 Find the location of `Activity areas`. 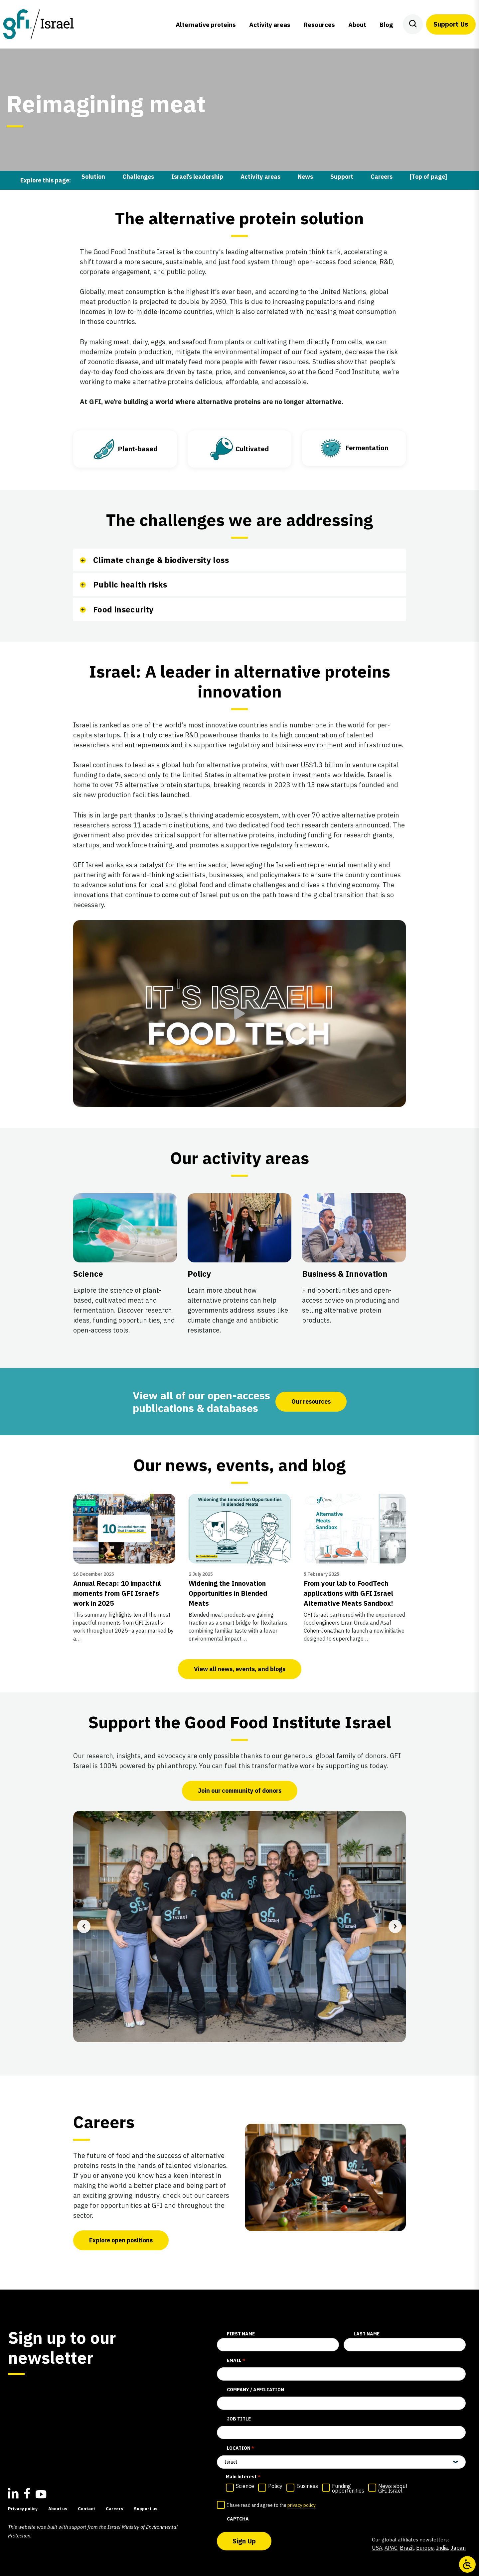

Activity areas is located at coordinates (260, 176).